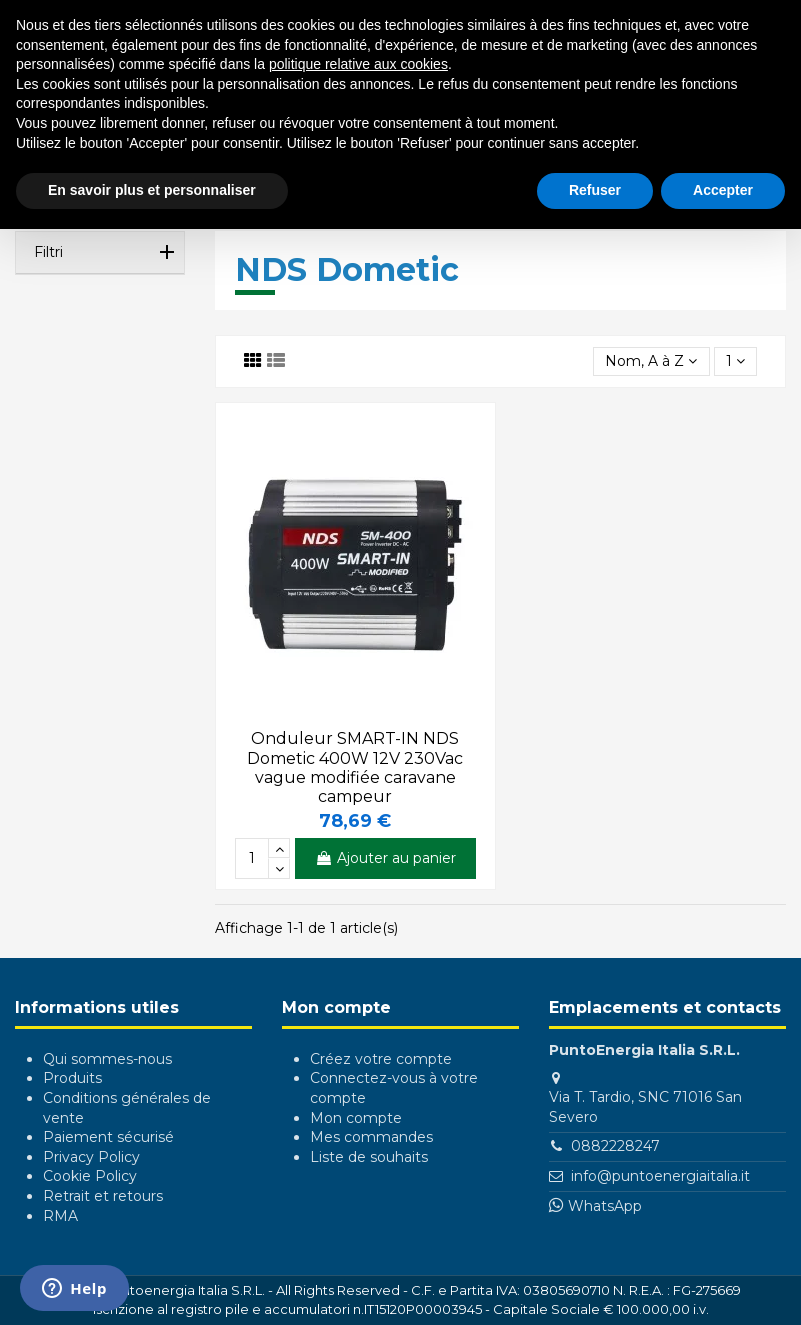  I want to click on En savoir plus et personnaliser [button], so click(152, 190).